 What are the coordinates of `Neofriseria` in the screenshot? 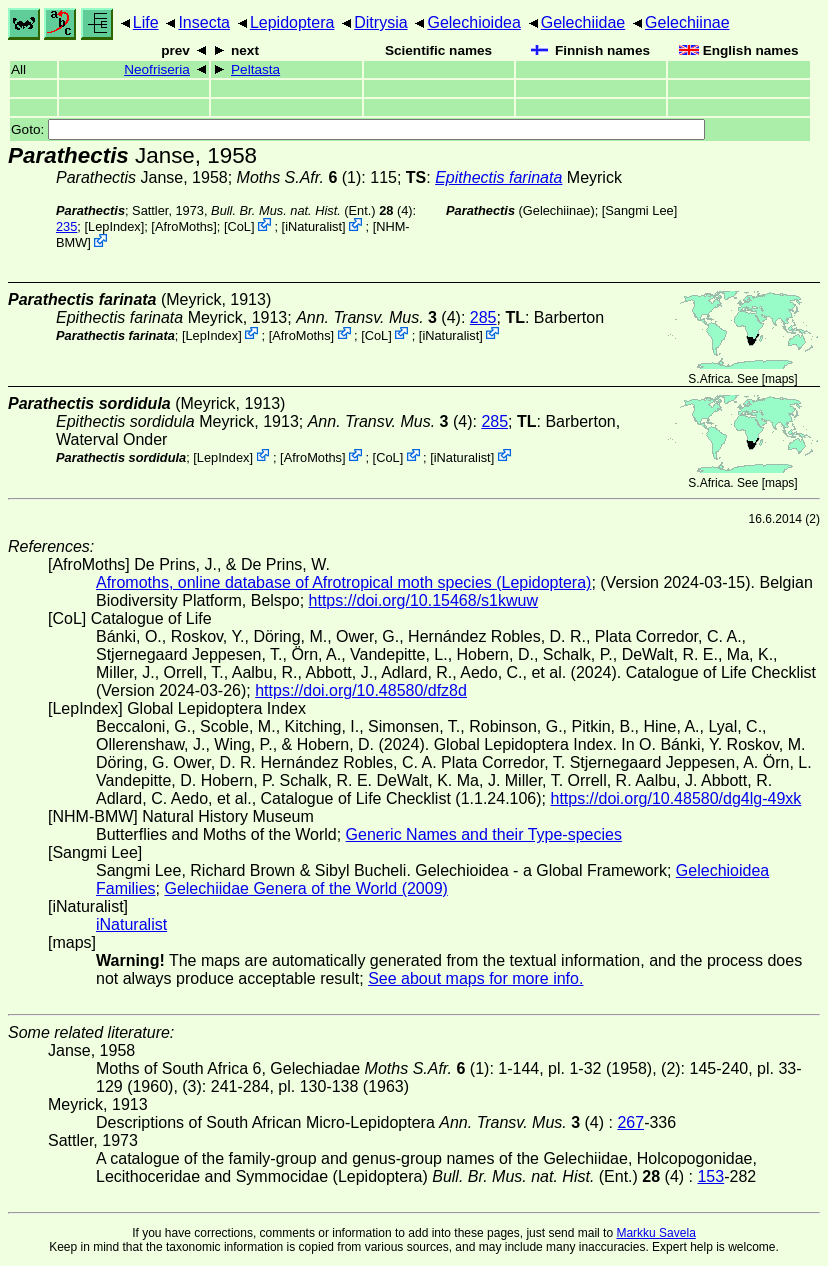 It's located at (157, 69).